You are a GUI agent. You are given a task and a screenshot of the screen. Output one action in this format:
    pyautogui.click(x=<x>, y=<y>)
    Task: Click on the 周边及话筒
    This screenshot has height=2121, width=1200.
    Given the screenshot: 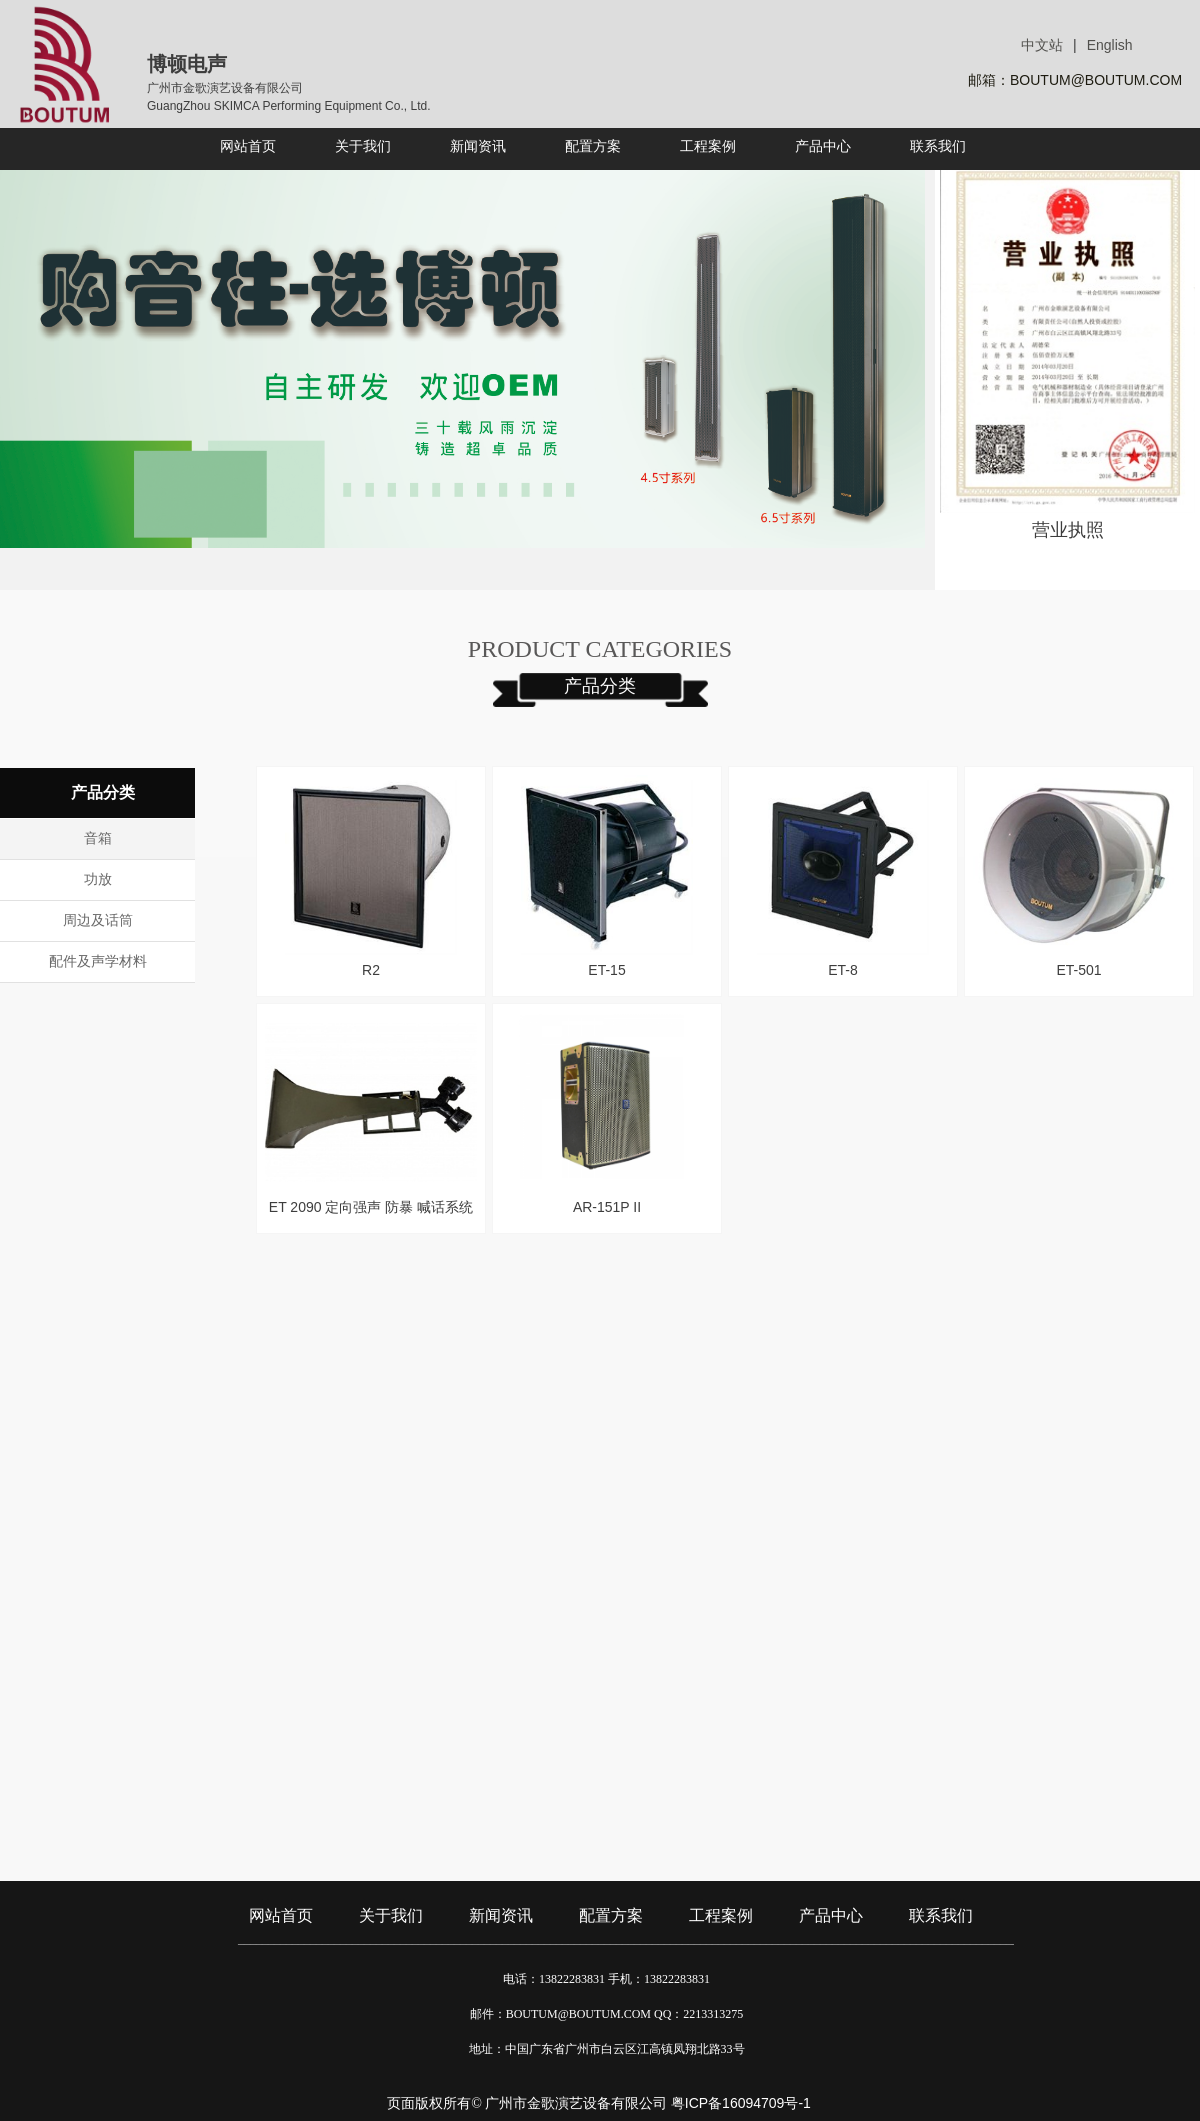 What is the action you would take?
    pyautogui.click(x=98, y=920)
    